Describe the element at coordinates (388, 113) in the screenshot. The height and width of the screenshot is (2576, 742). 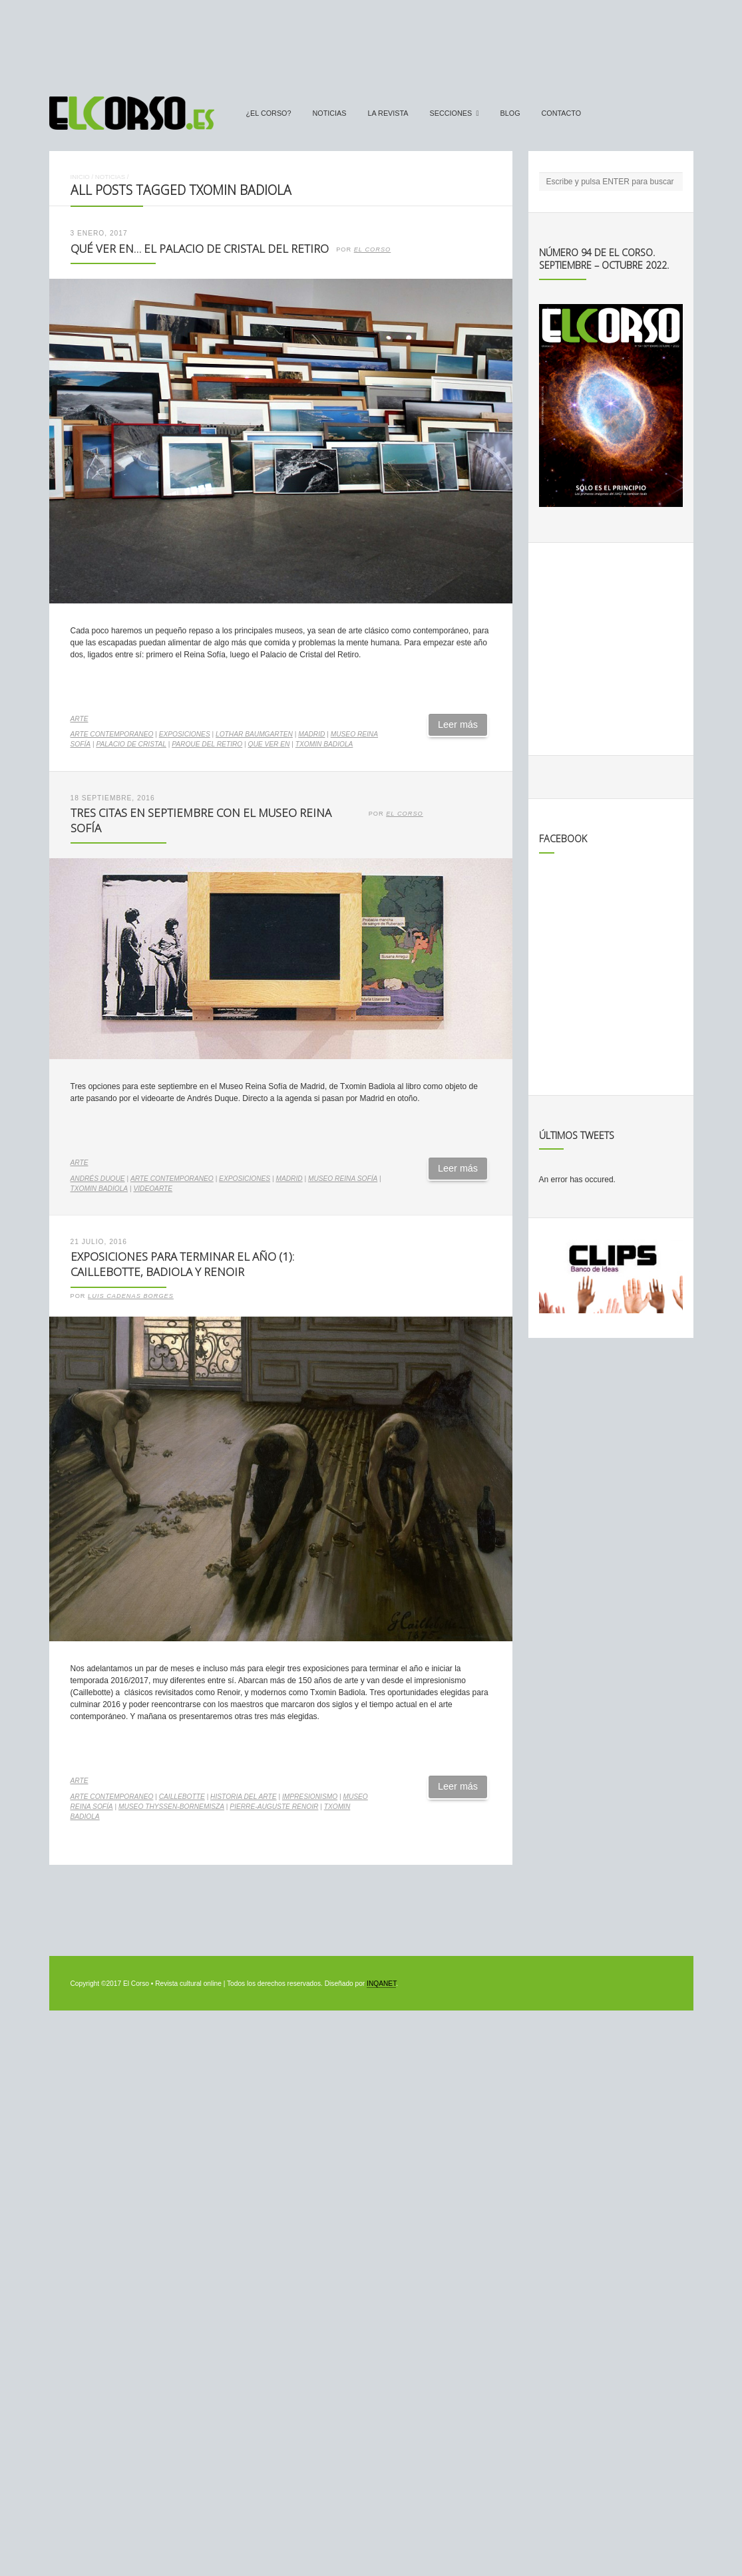
I see `La Revista` at that location.